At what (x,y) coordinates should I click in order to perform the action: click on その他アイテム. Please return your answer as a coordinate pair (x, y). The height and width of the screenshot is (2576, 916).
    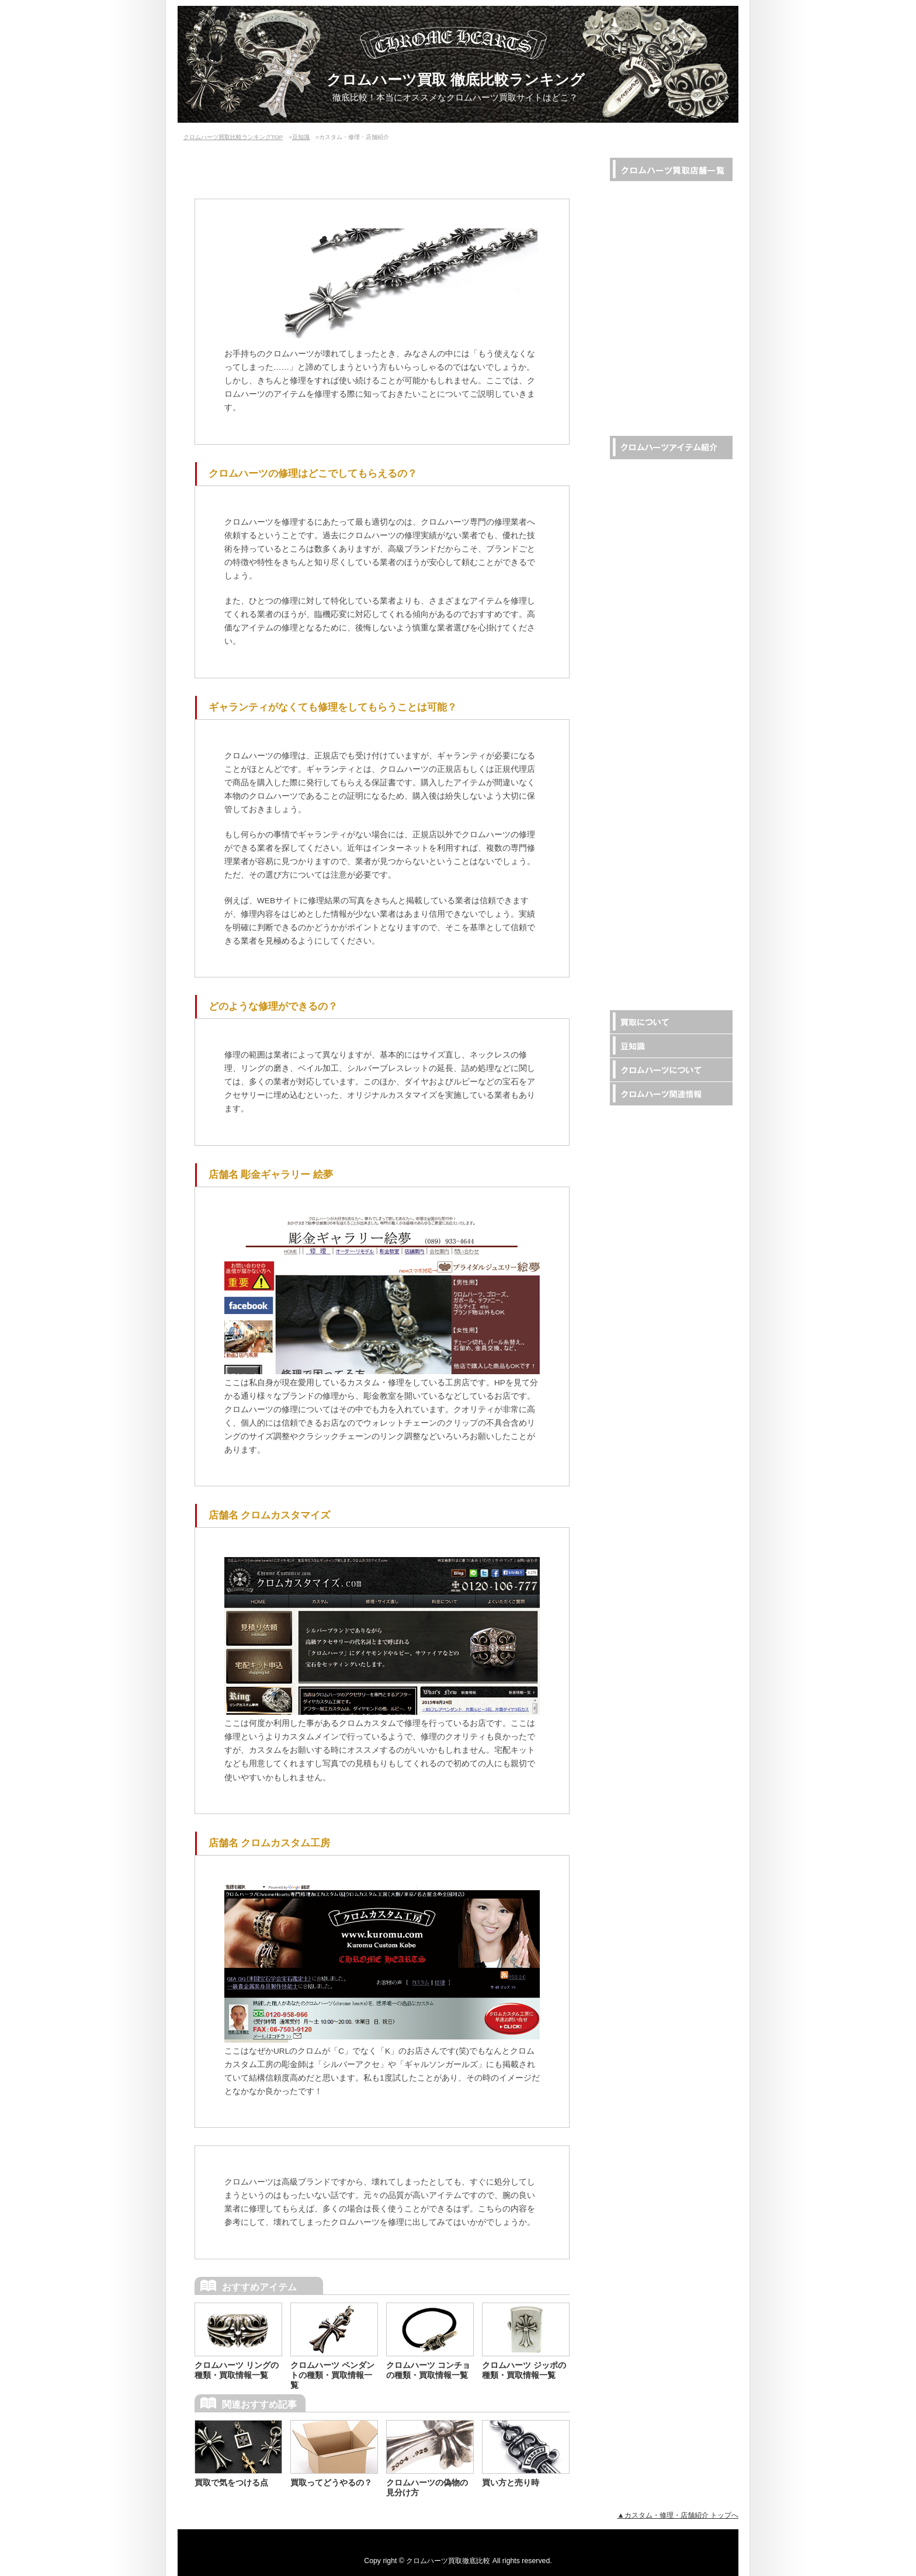
    Looking at the image, I should click on (653, 813).